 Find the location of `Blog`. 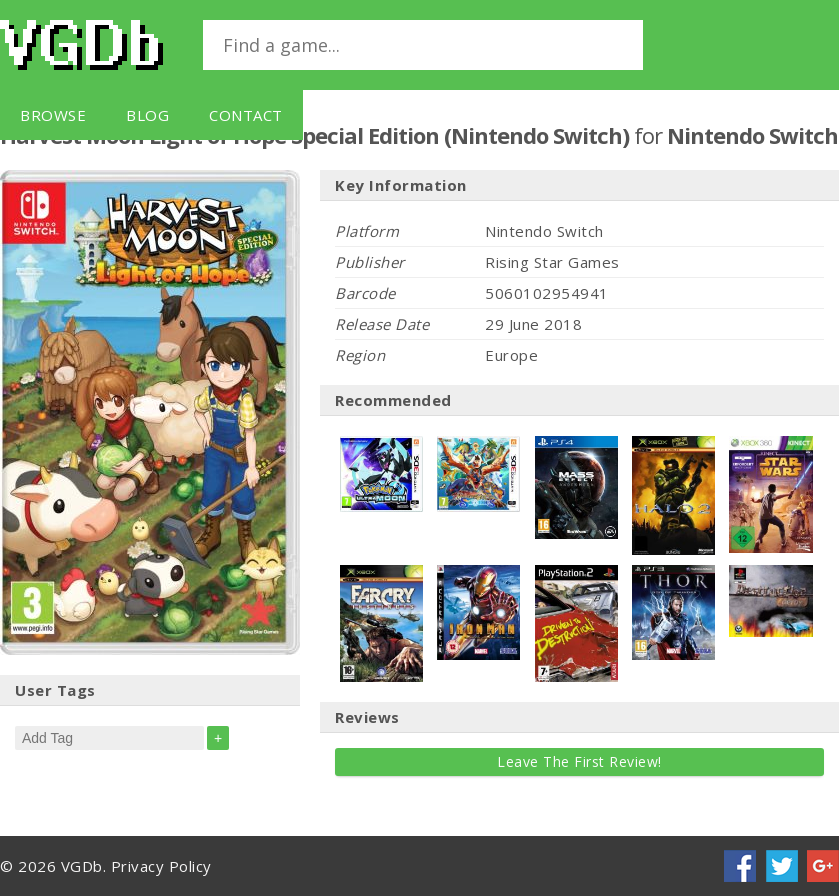

Blog is located at coordinates (147, 115).